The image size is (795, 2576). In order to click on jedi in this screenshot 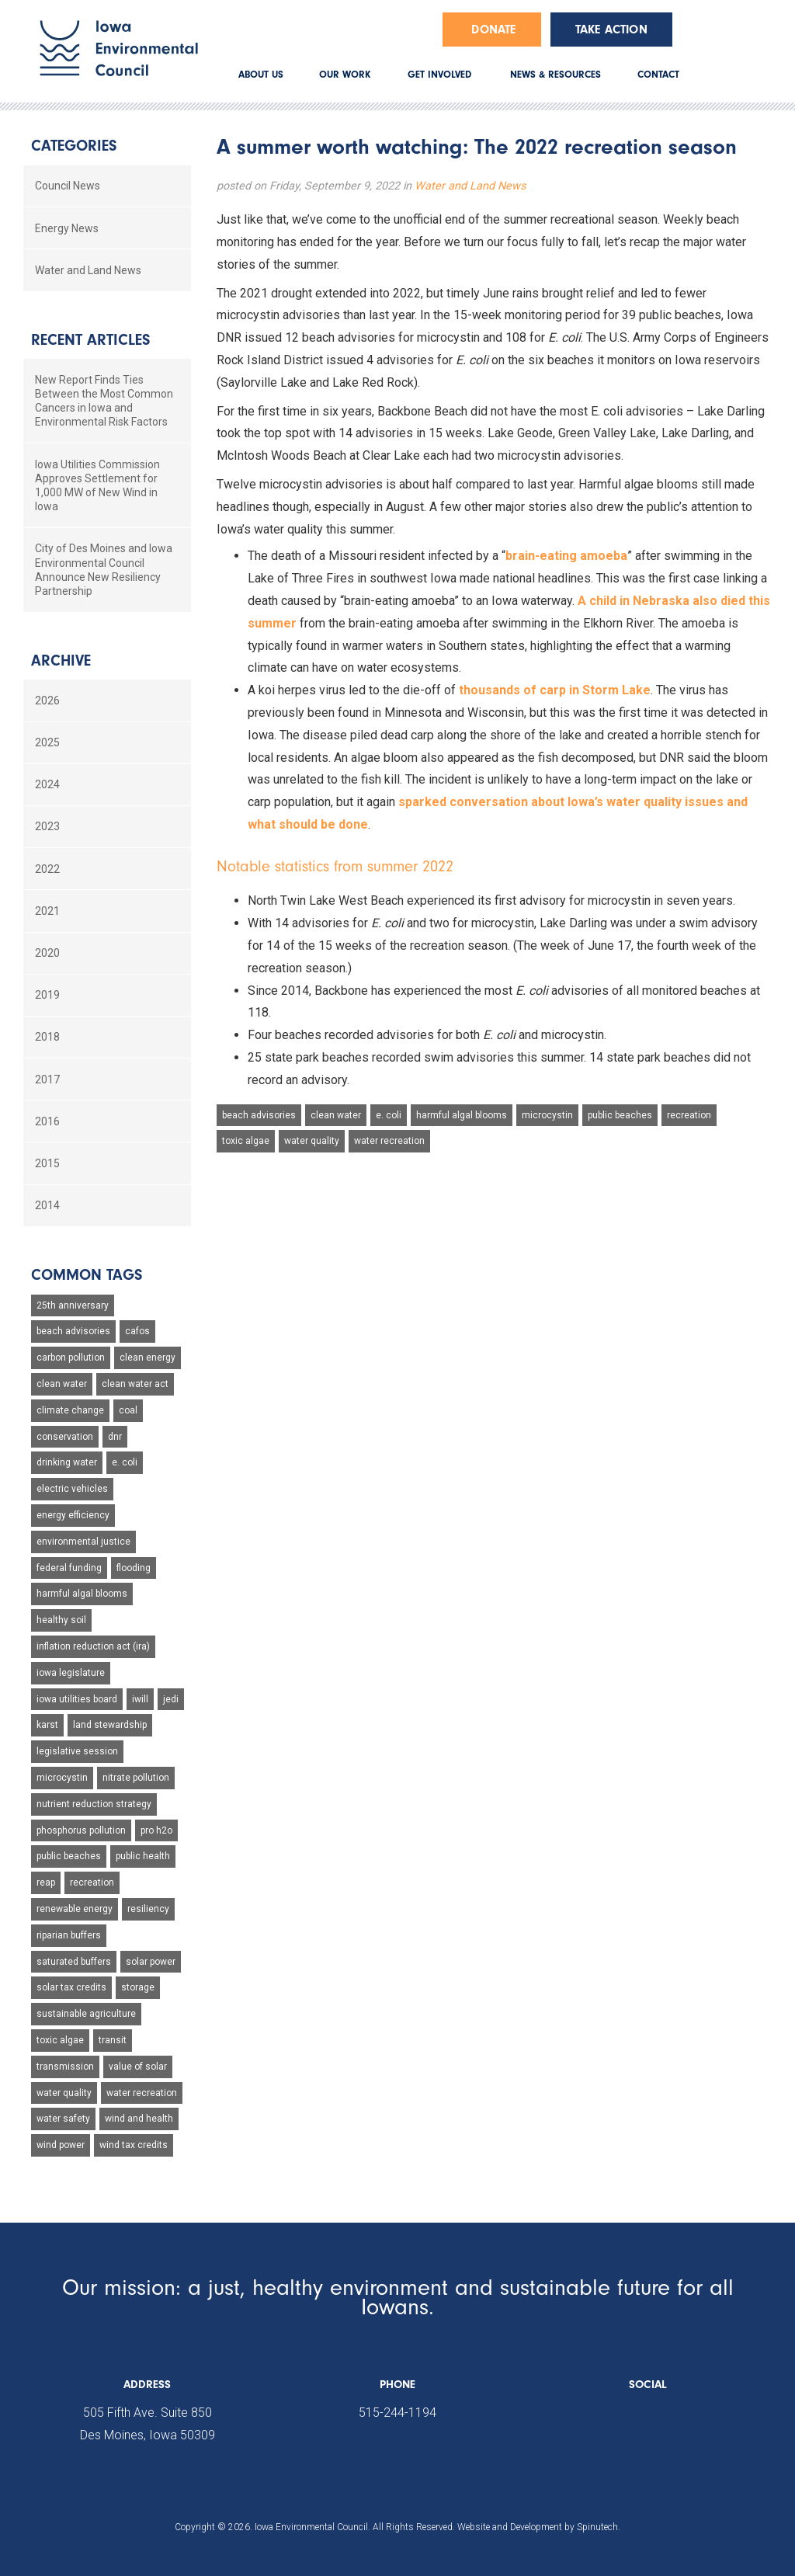, I will do `click(171, 1699)`.